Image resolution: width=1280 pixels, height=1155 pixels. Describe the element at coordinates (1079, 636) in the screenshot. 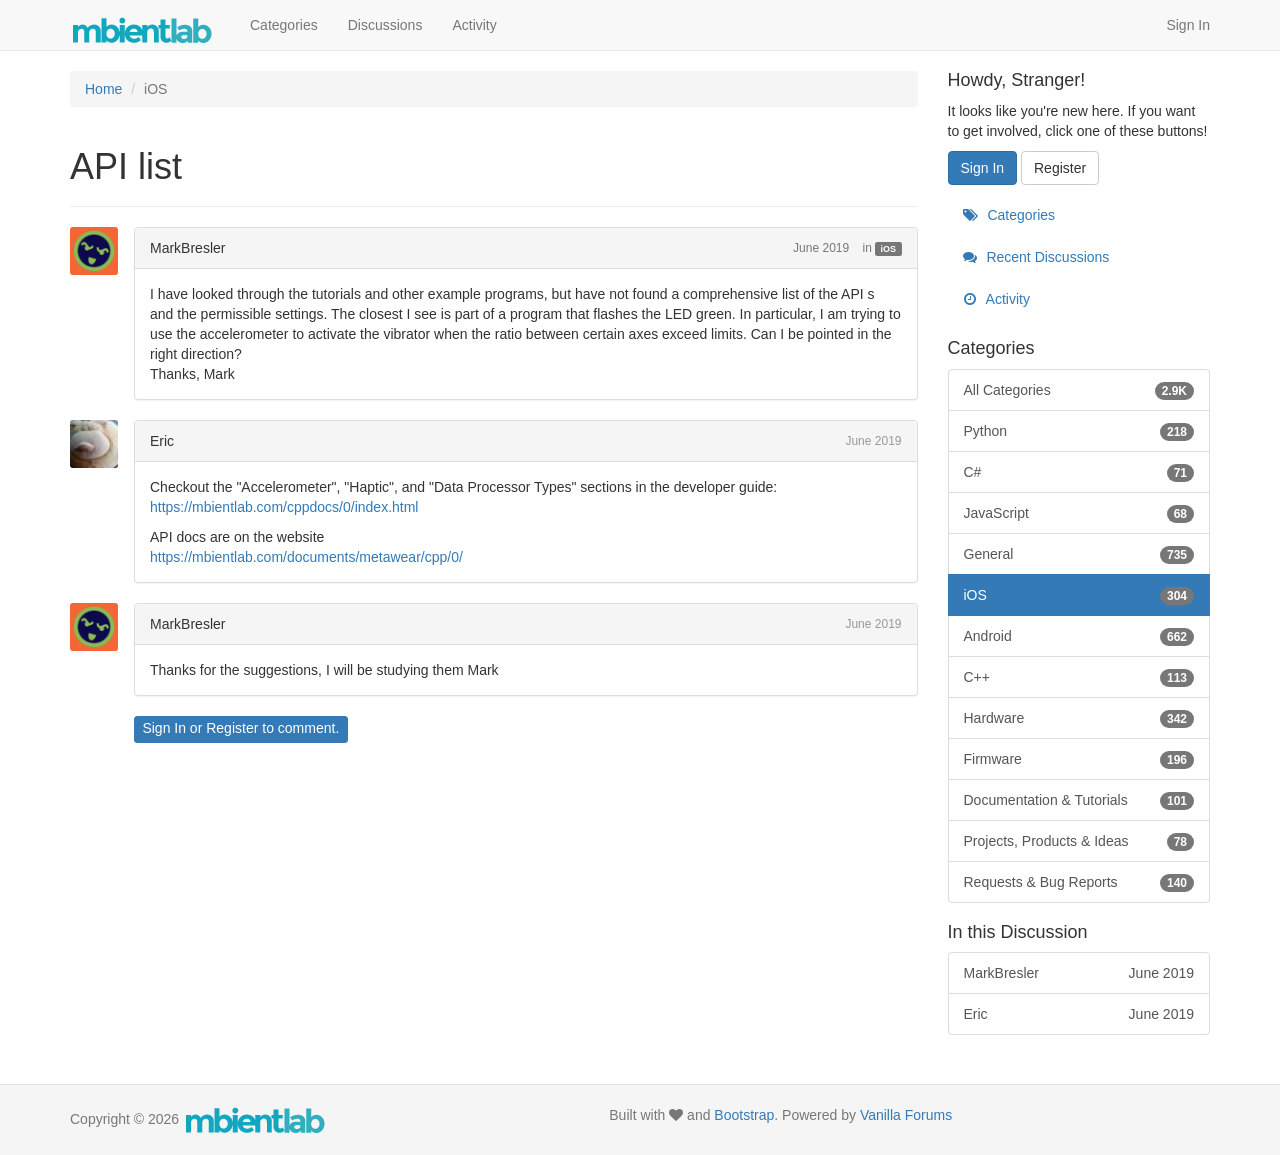

I see `Android` at that location.